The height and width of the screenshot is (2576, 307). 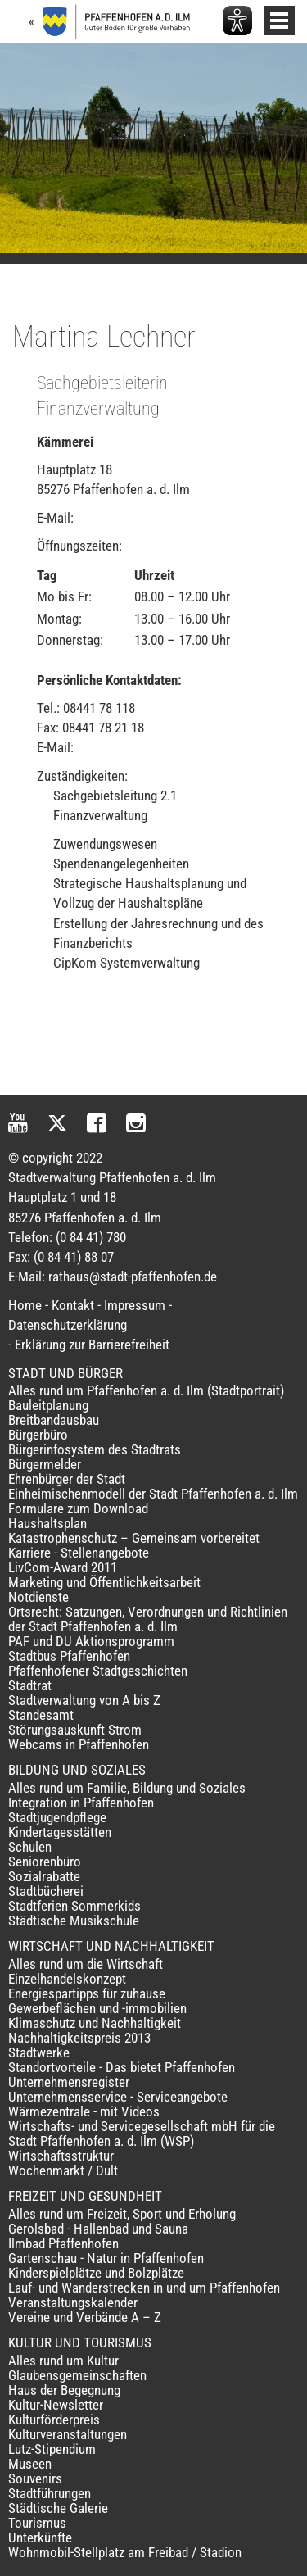 I want to click on Ehrenbürger der Stadt, so click(x=66, y=1479).